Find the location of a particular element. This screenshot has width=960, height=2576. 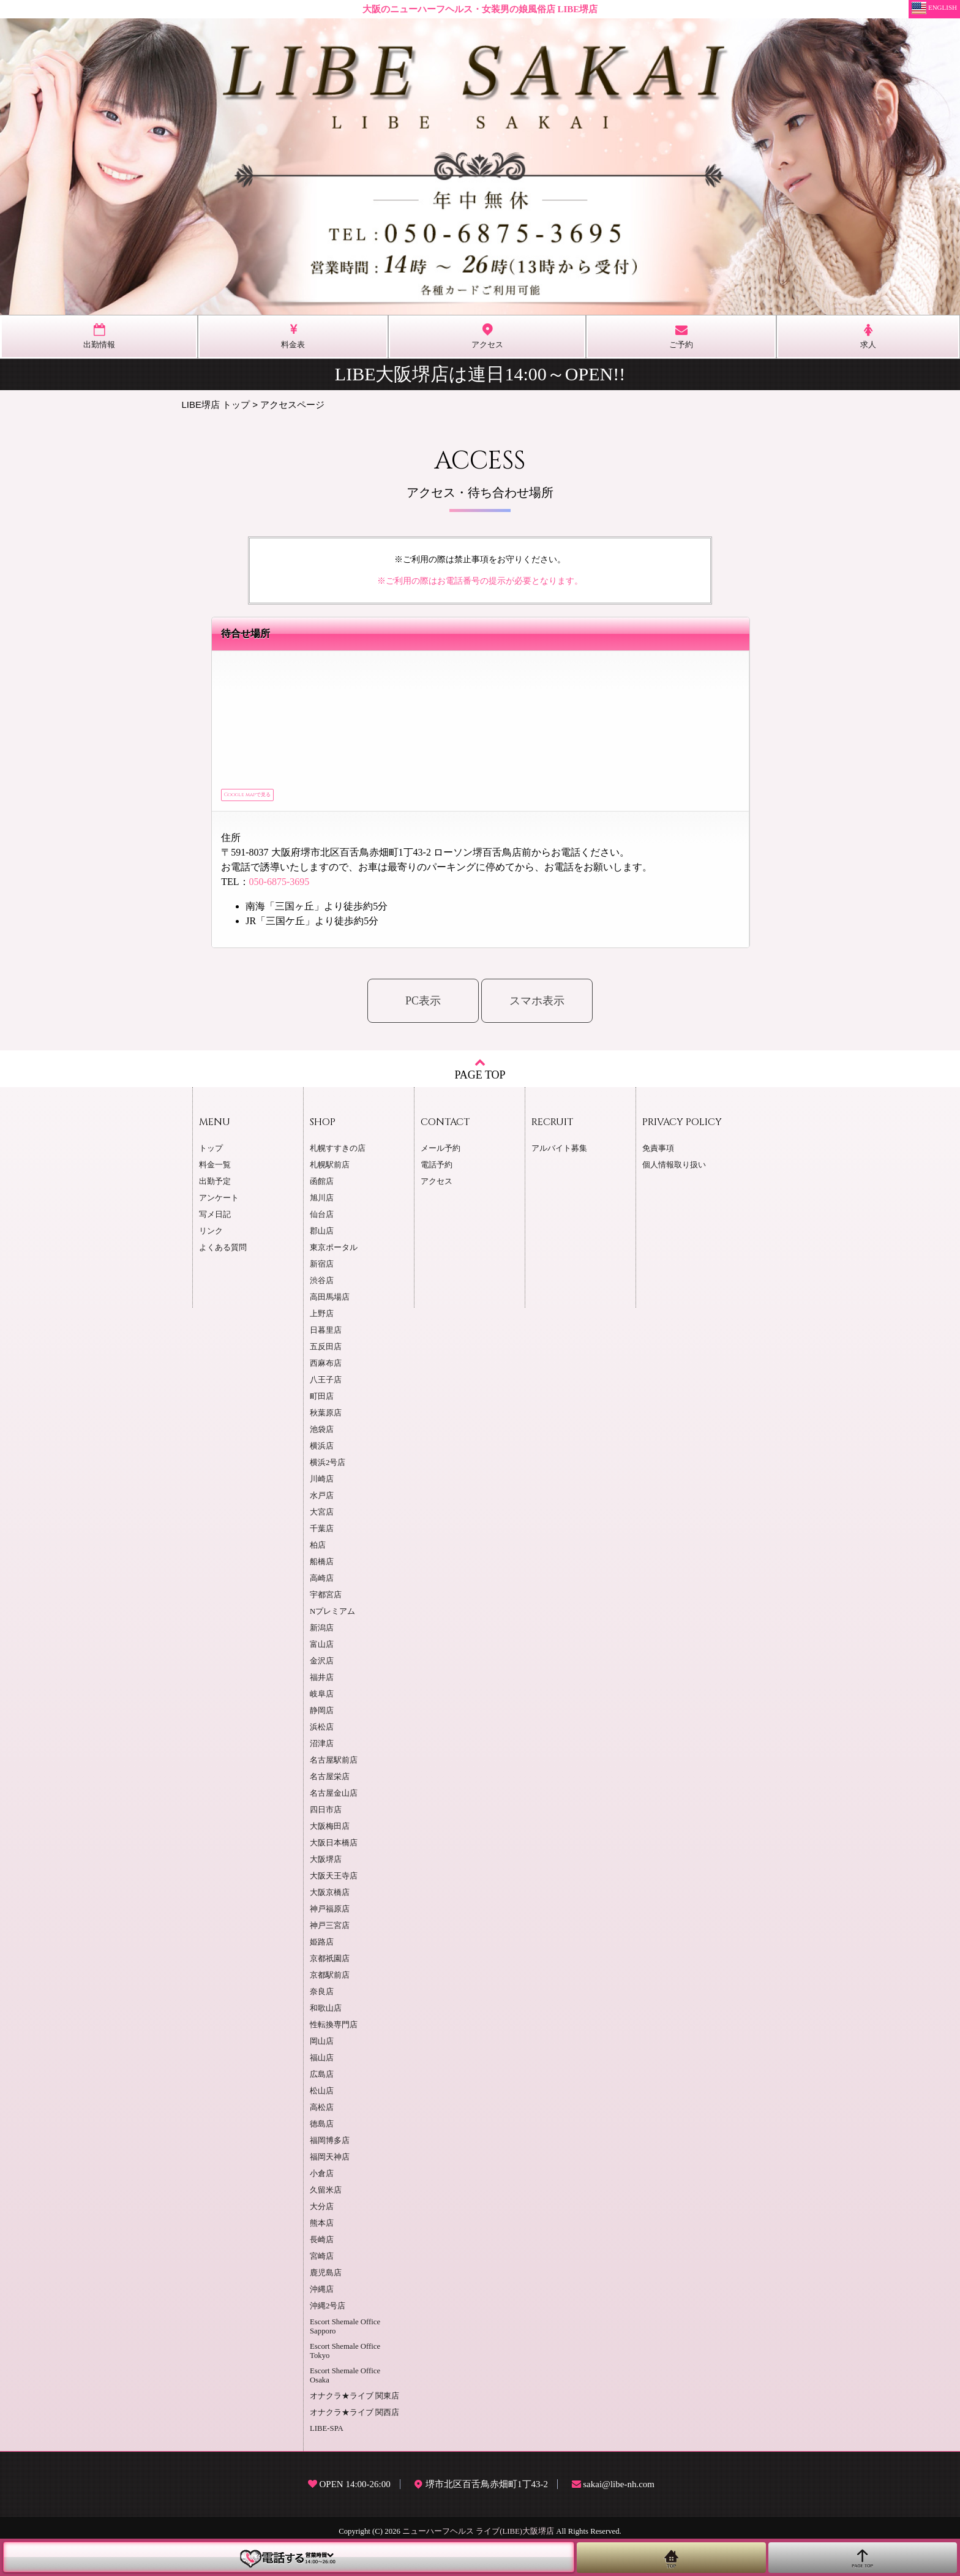

LIBE堺店 トップ is located at coordinates (216, 404).